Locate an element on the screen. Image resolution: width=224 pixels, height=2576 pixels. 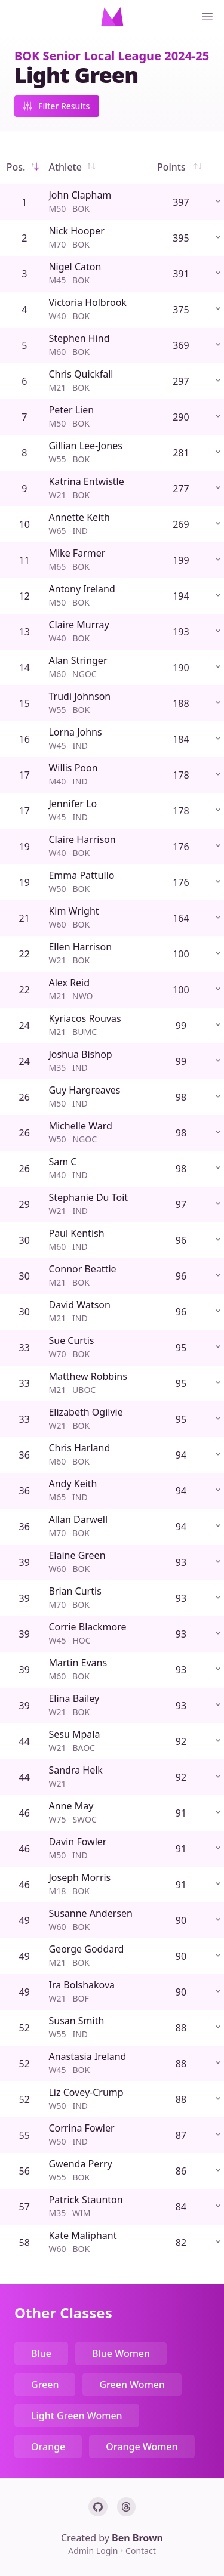
Pos. is located at coordinates (24, 167).